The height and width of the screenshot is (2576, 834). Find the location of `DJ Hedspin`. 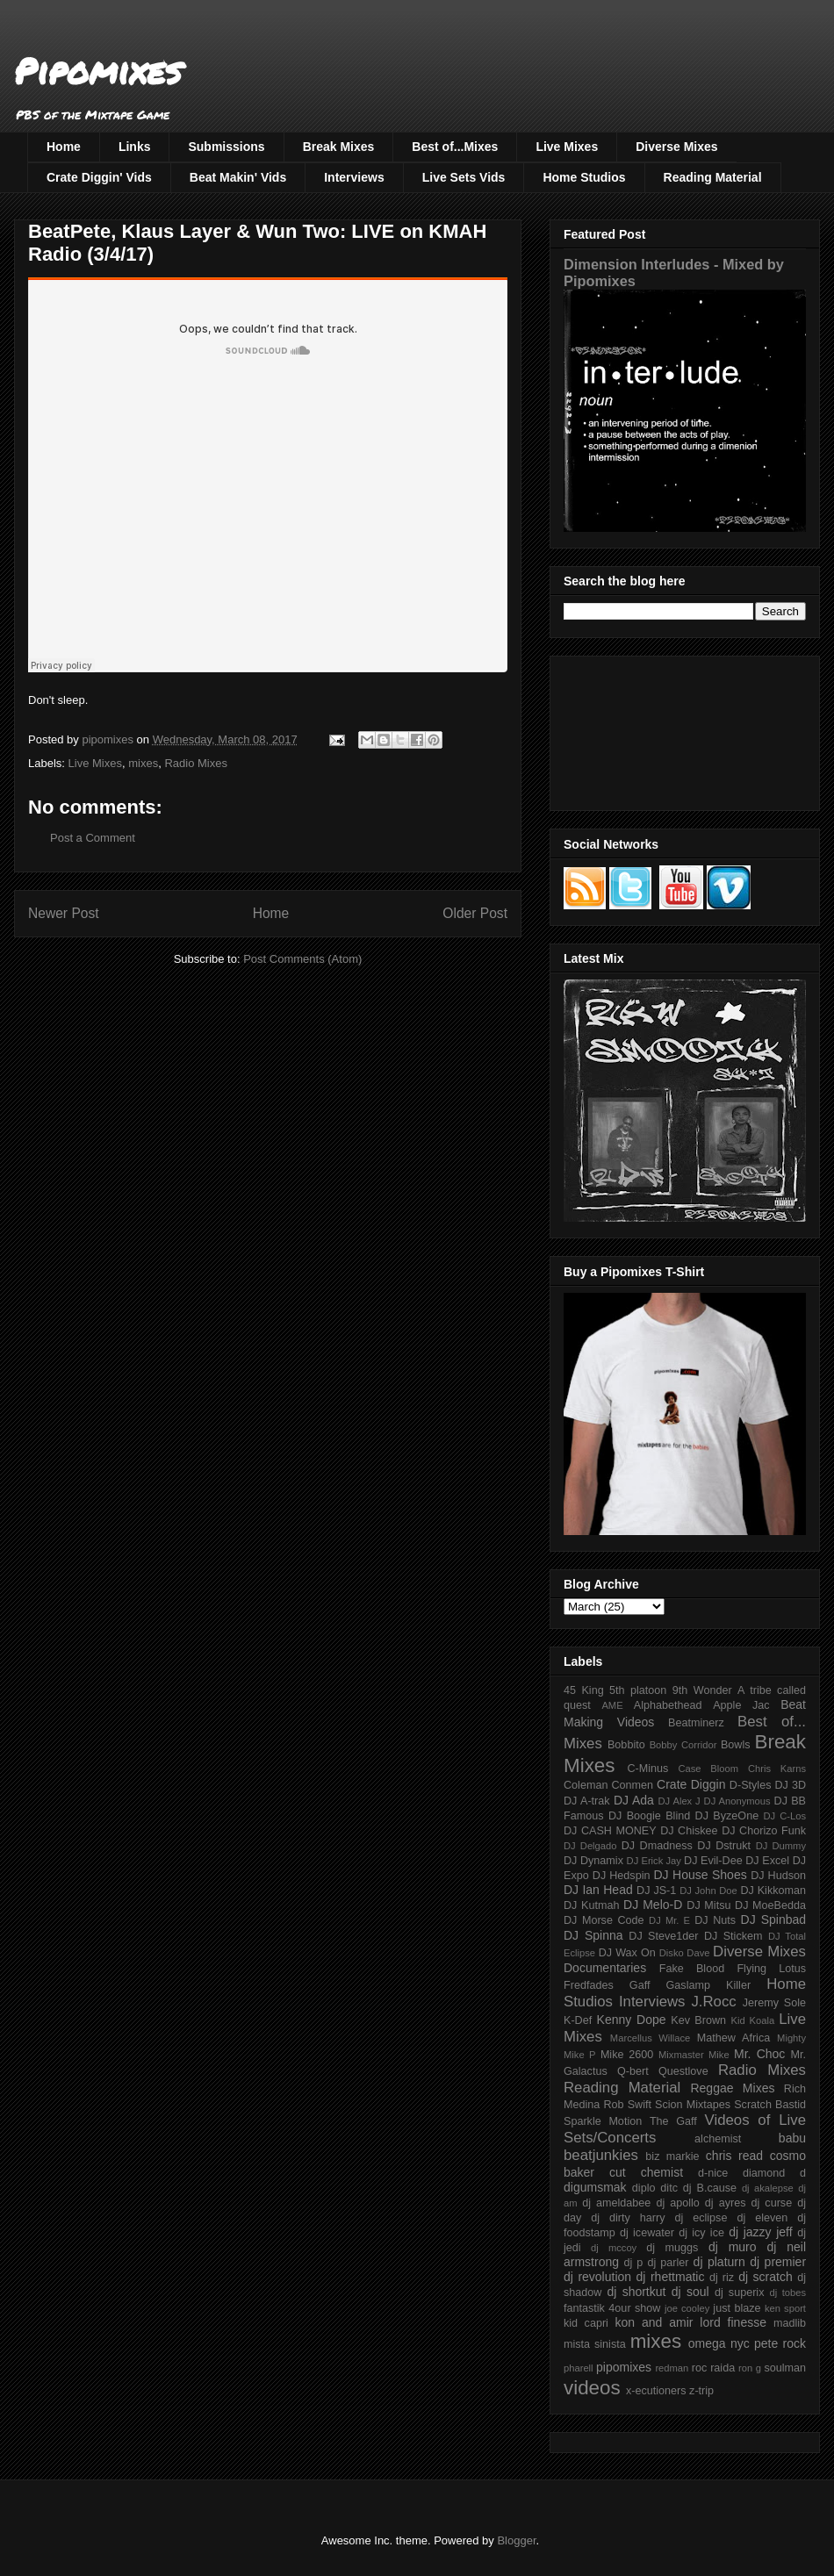

DJ Hedspin is located at coordinates (622, 1875).